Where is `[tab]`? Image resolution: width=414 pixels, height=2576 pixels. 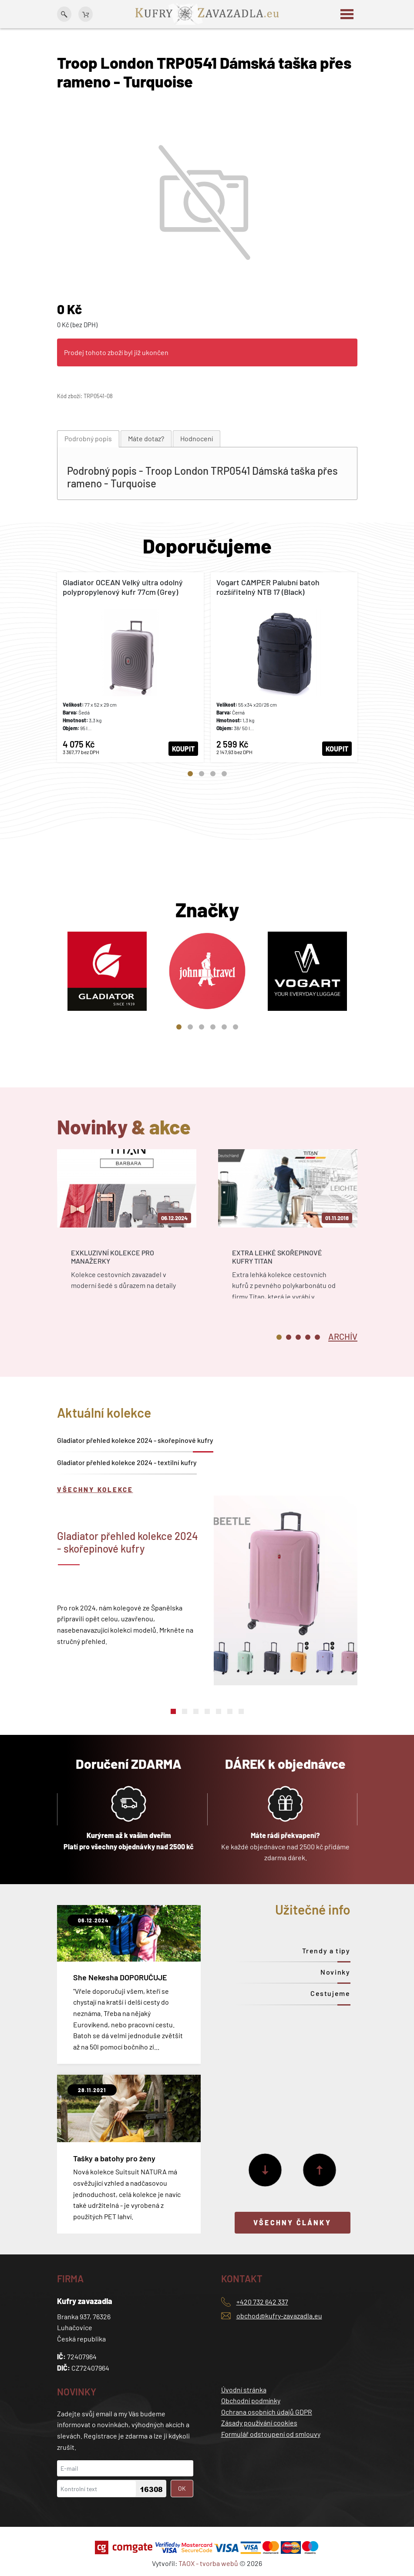
[tab] is located at coordinates (88, 438).